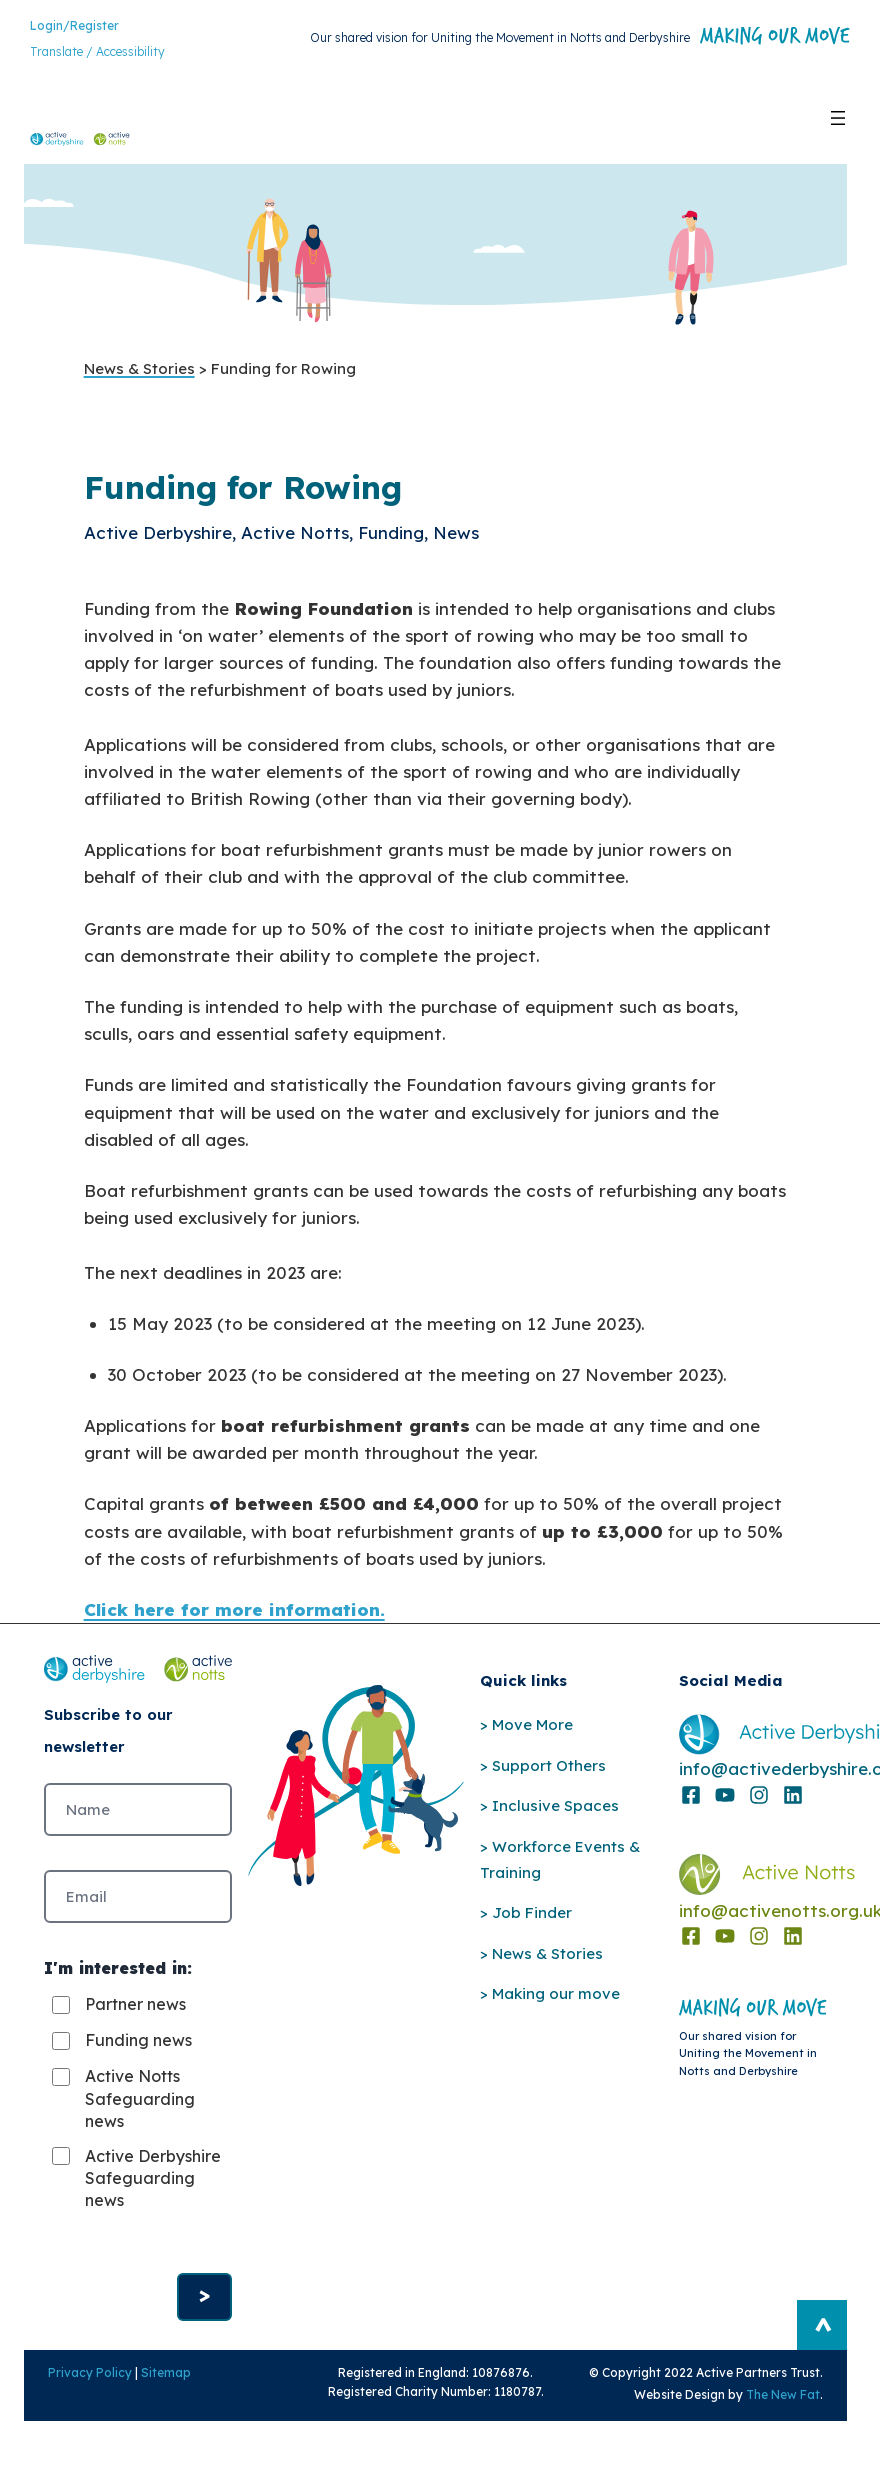 The width and height of the screenshot is (880, 2472). I want to click on The New Fat, so click(795, 2444).